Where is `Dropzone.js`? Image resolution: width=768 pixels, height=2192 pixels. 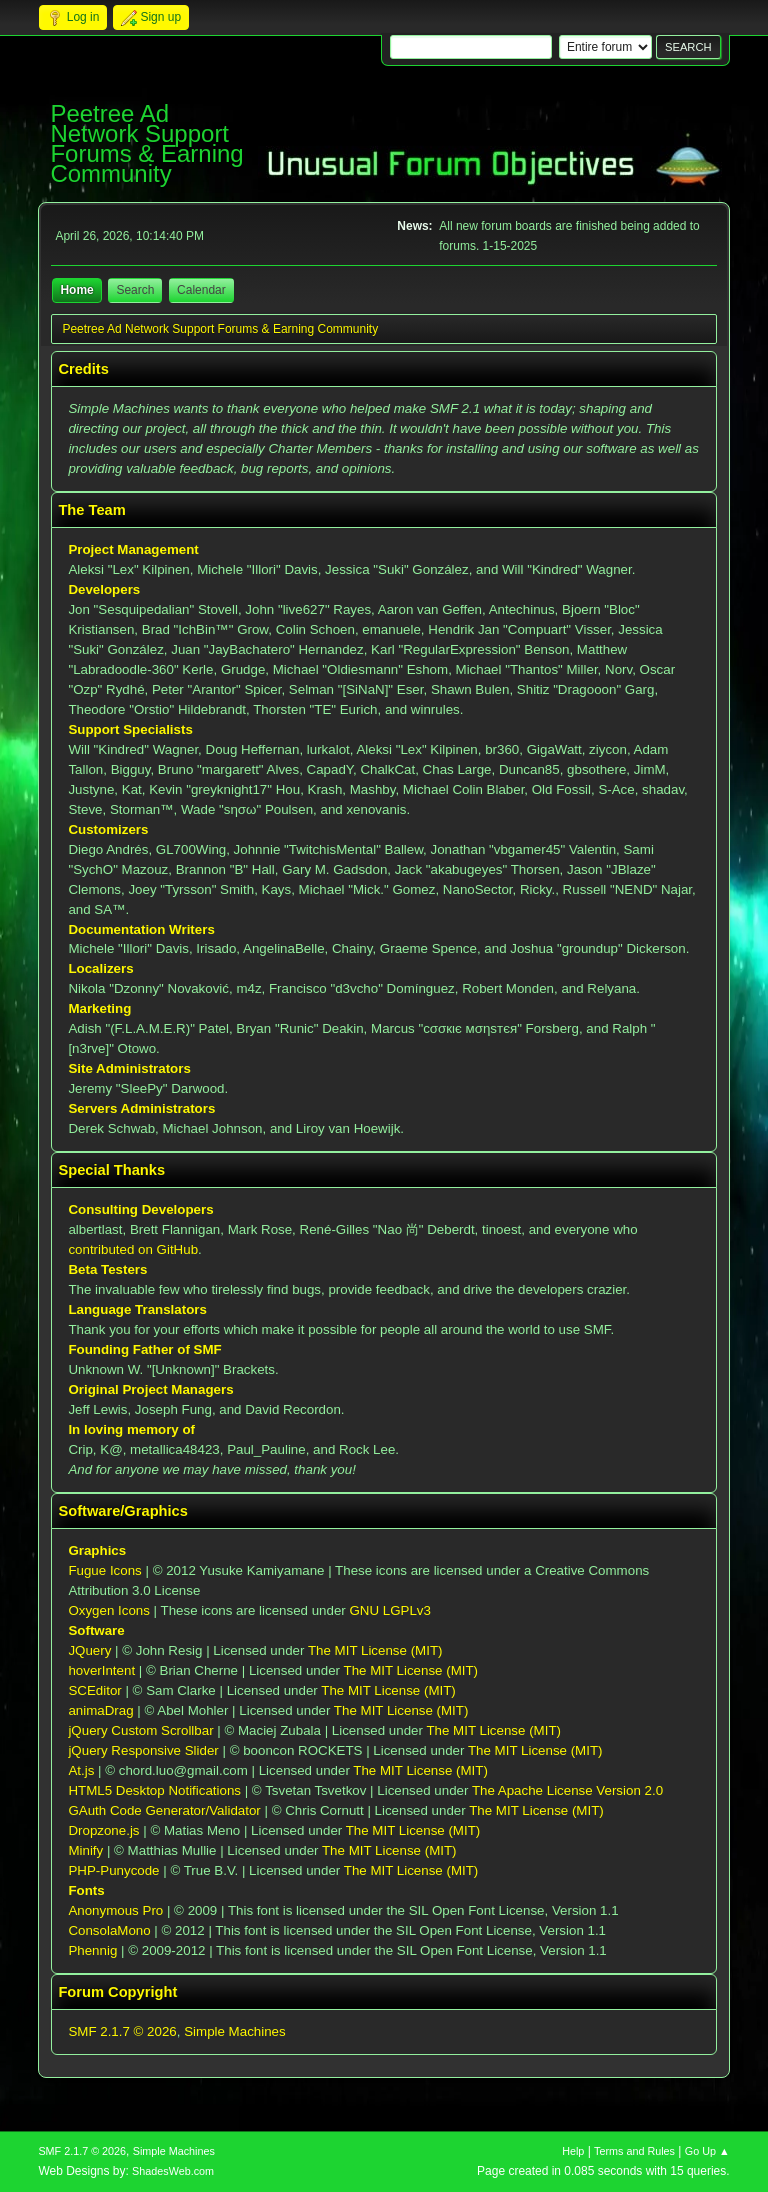
Dropzone.js is located at coordinates (103, 1830).